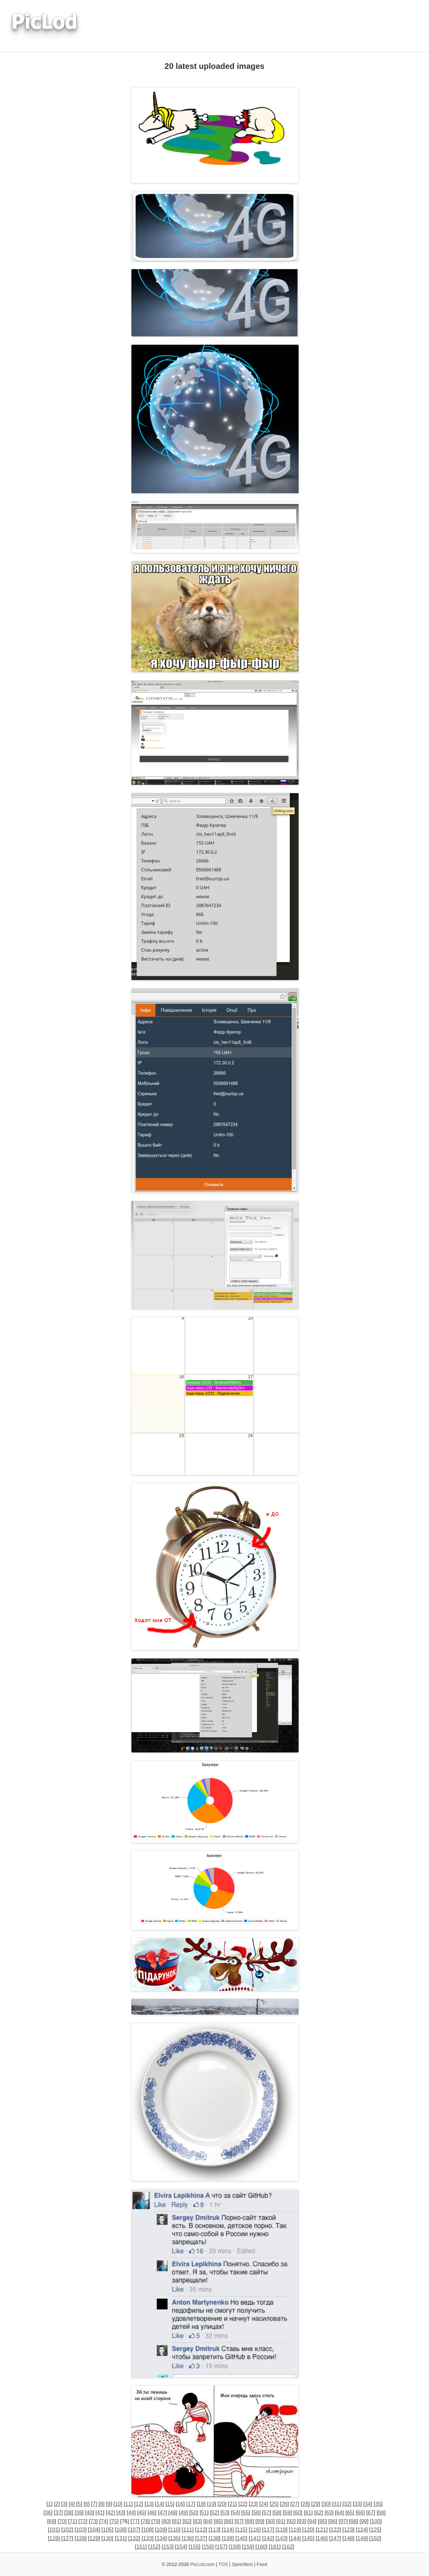 This screenshot has width=429, height=2576. I want to click on 13, so click(149, 2504).